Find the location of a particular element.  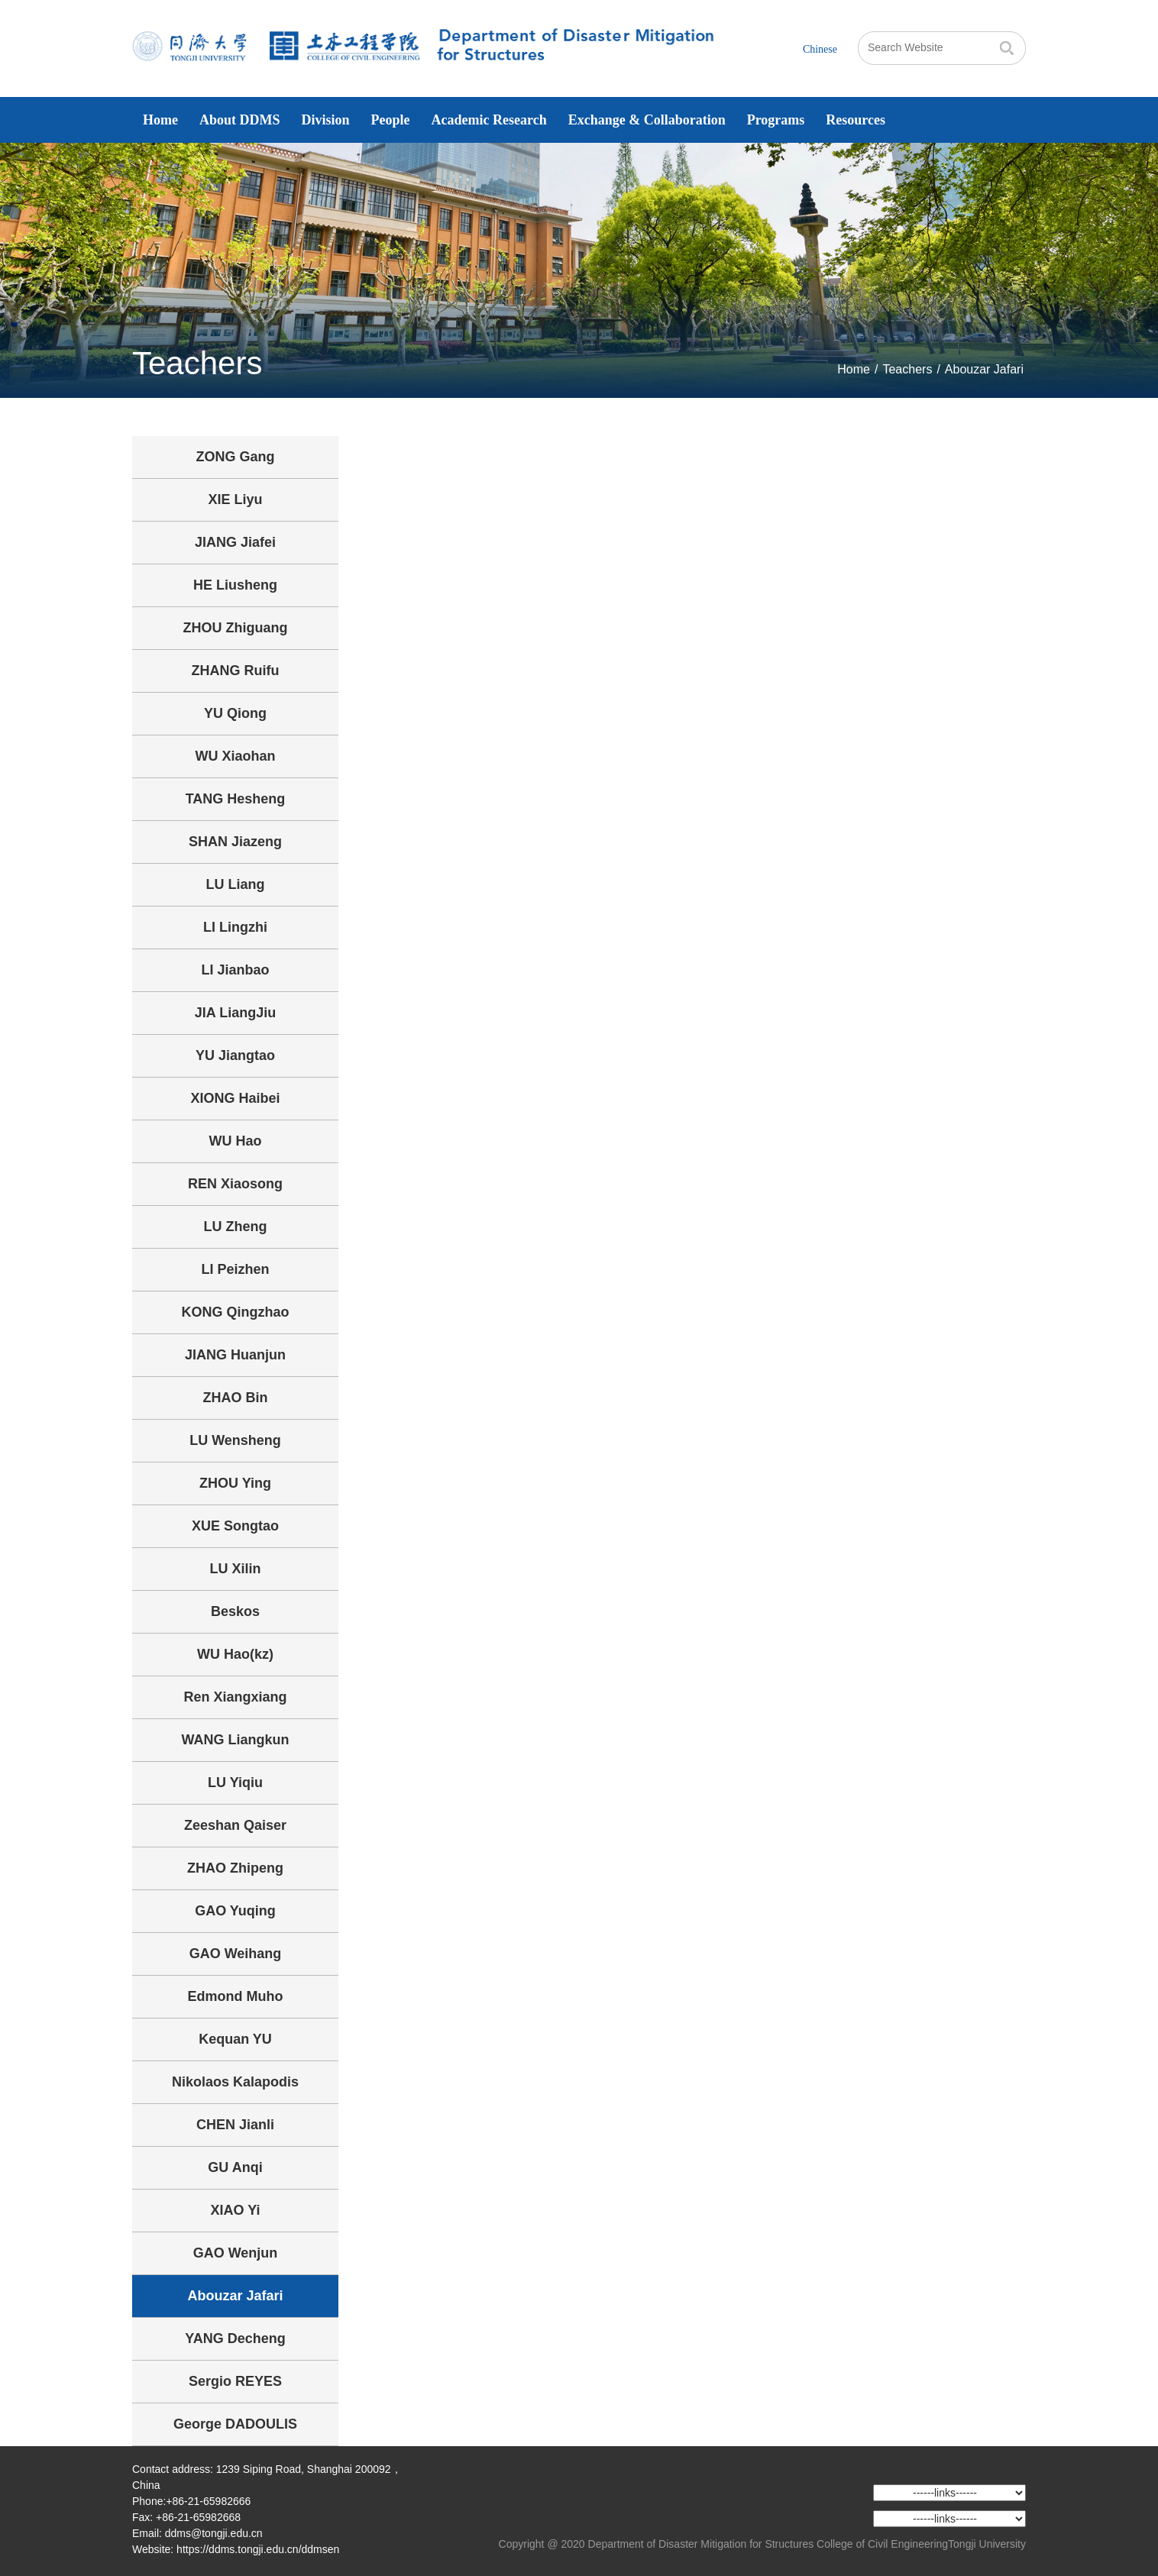

GAO Yuqing is located at coordinates (235, 1910).